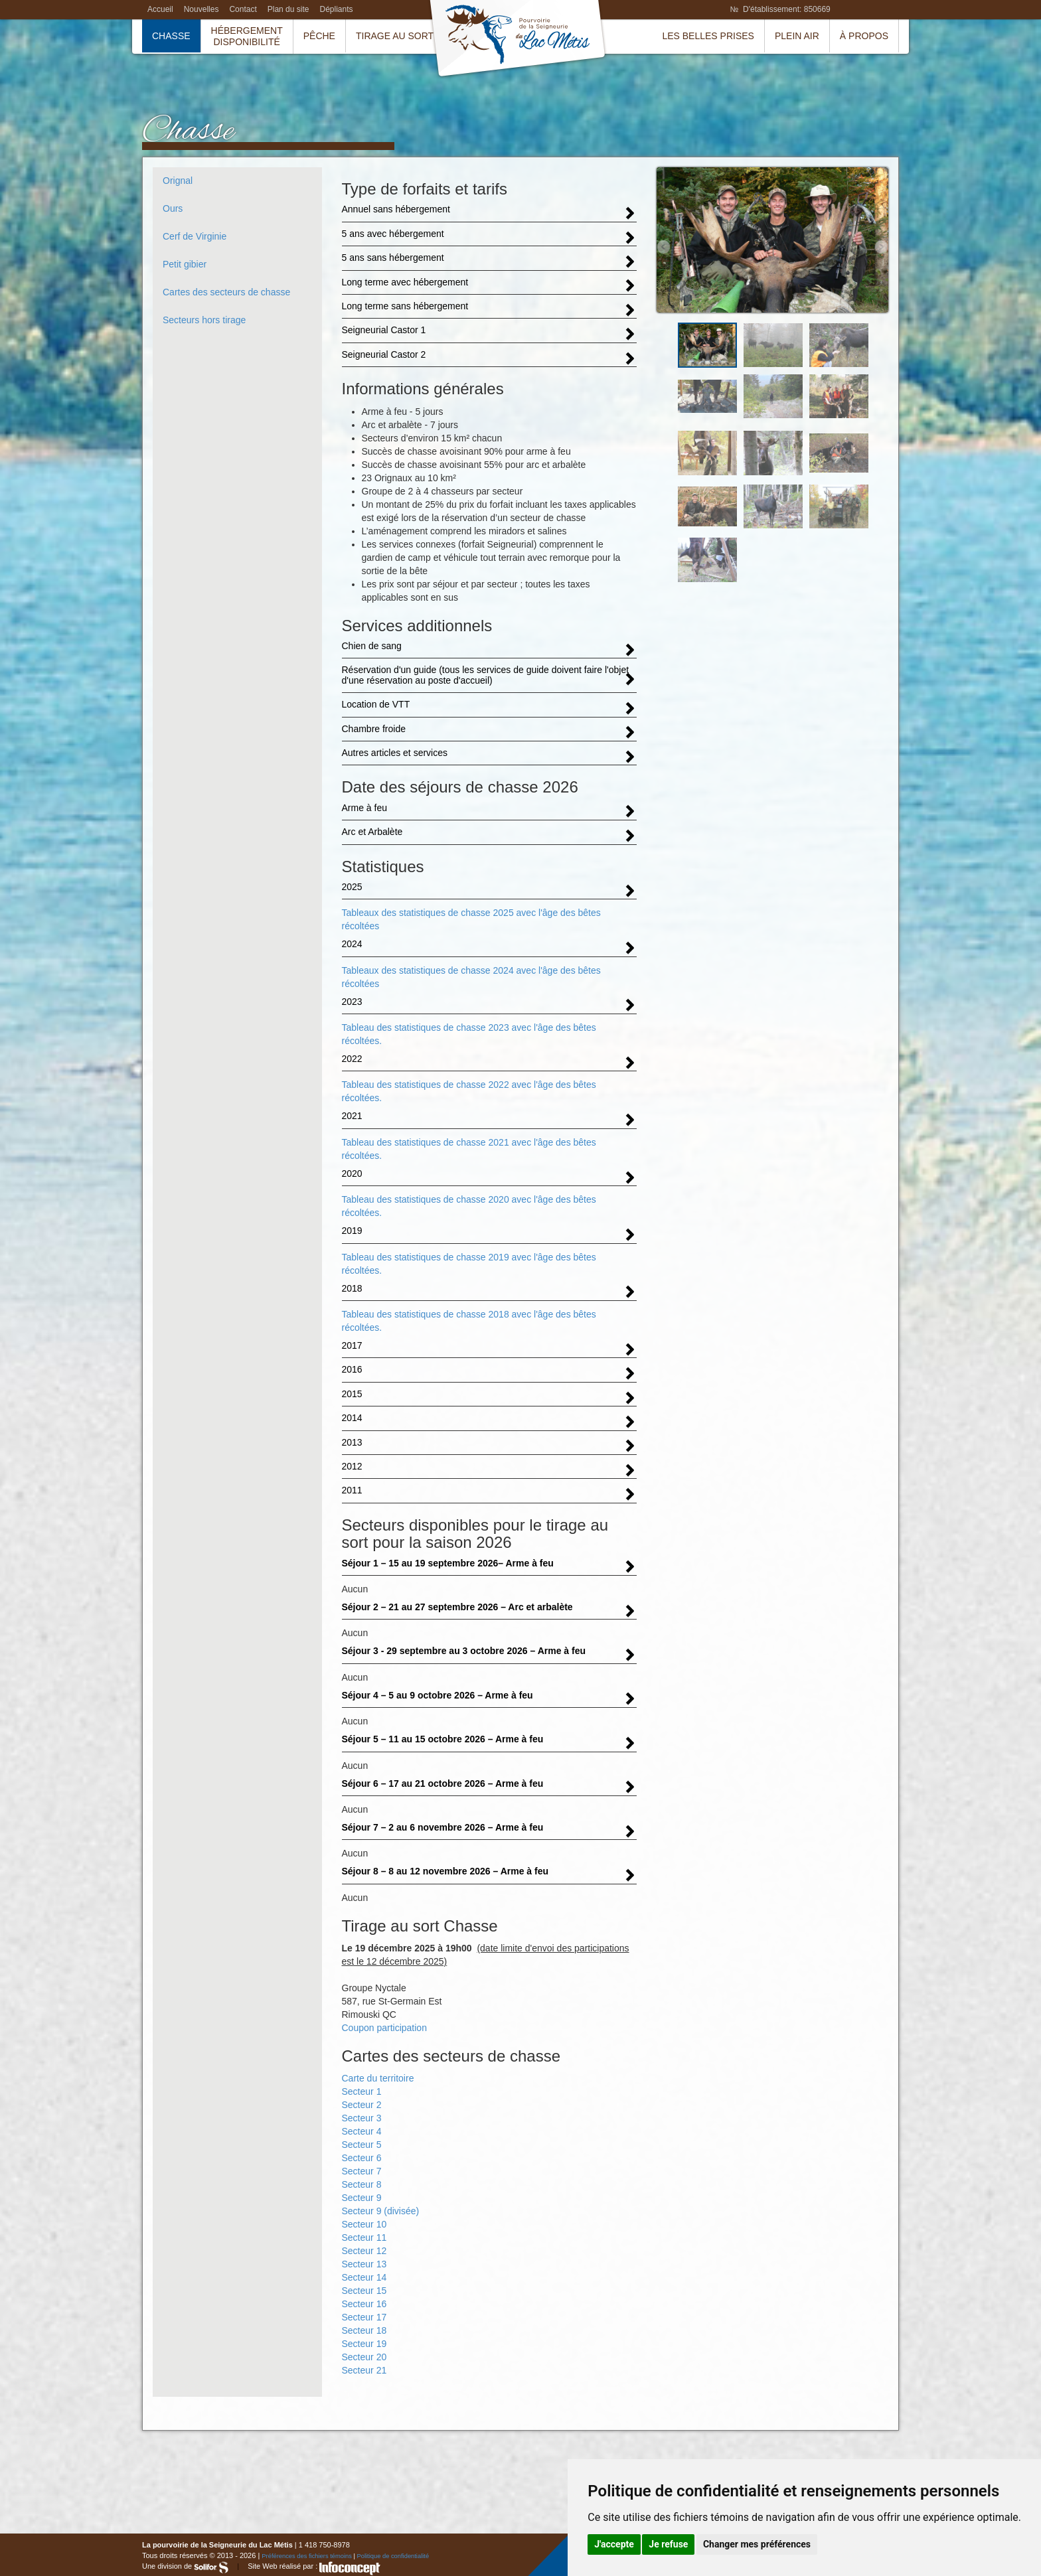  I want to click on Cerf de Virginie, so click(194, 236).